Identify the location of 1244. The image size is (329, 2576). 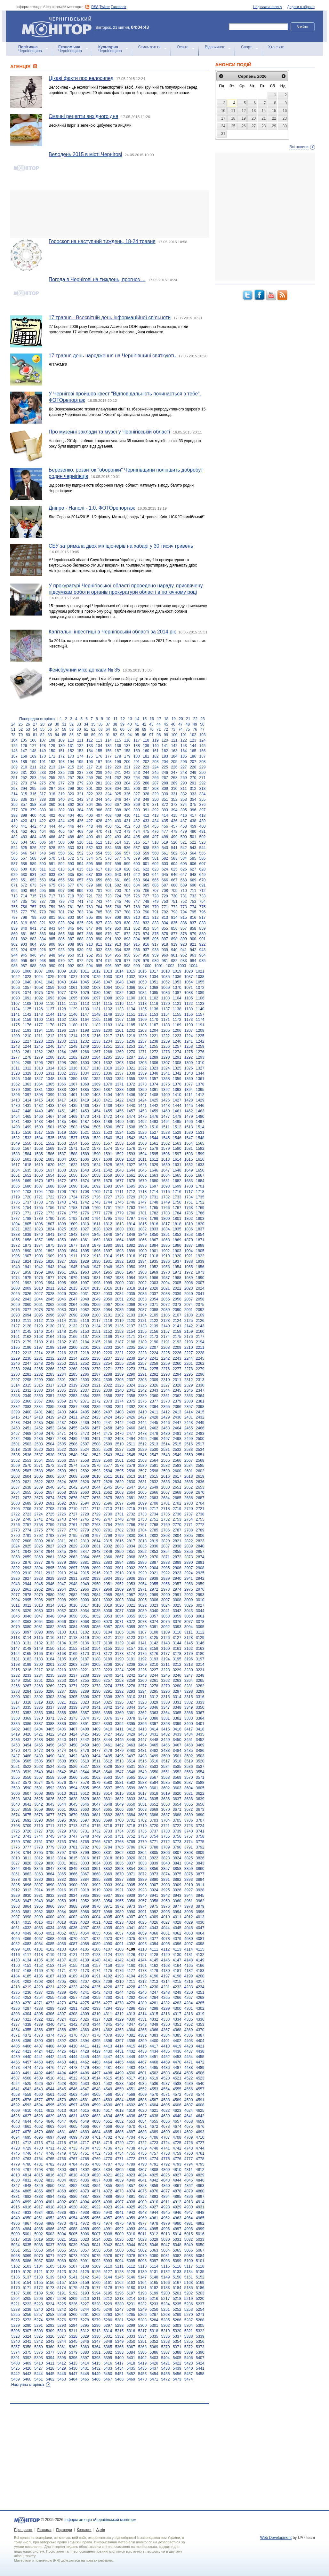
(27, 1046).